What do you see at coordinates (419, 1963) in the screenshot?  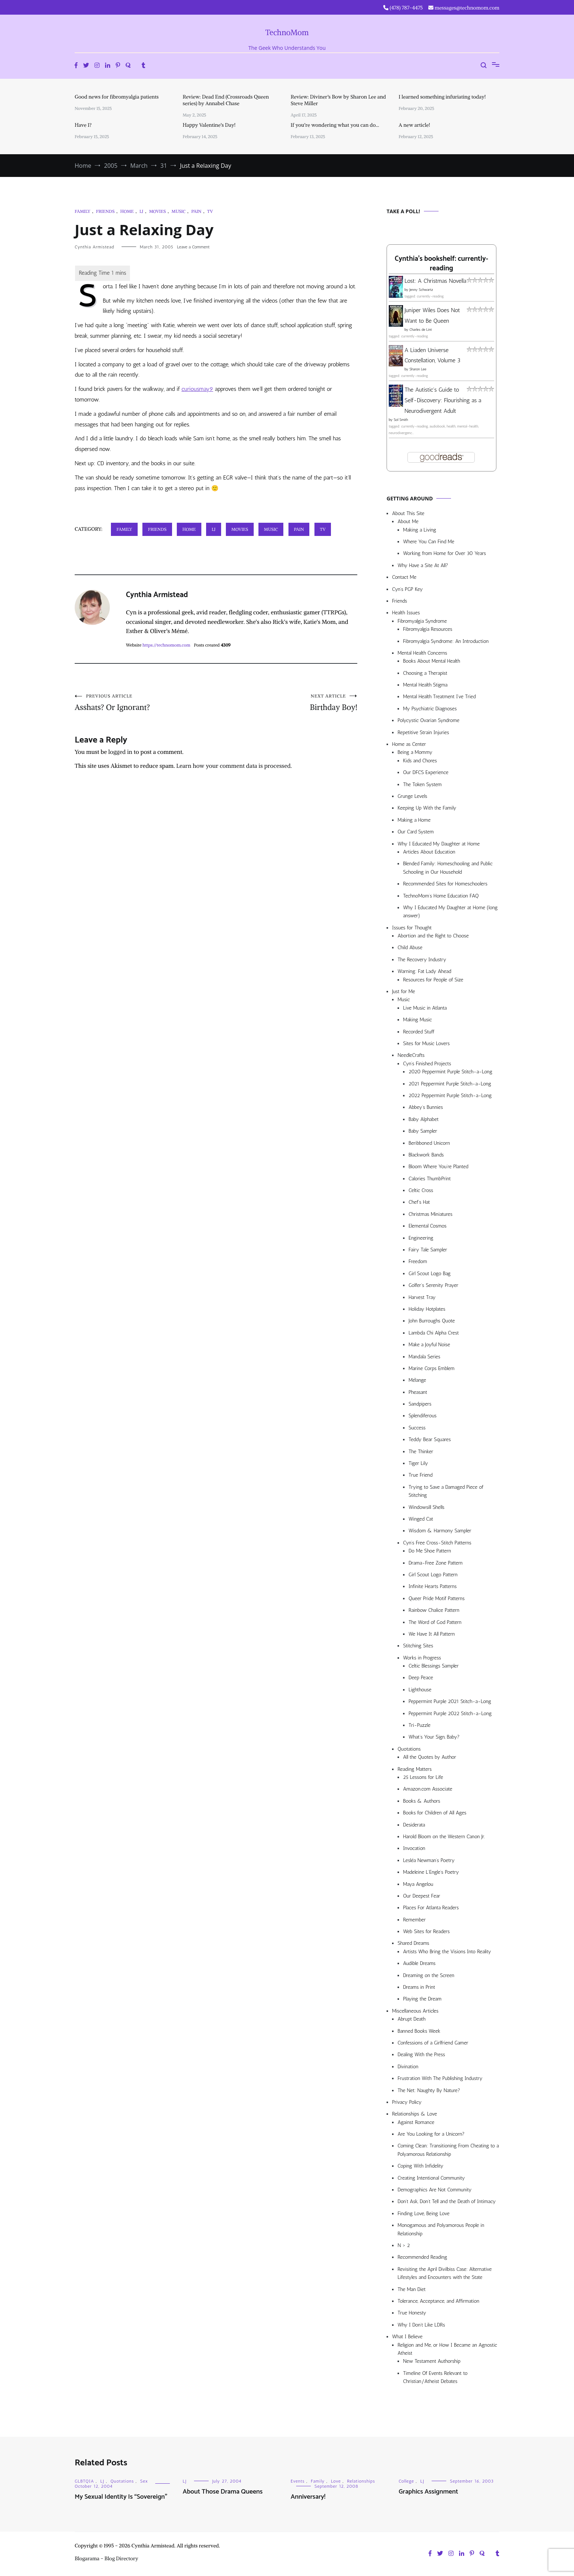 I see `Audible Dreams` at bounding box center [419, 1963].